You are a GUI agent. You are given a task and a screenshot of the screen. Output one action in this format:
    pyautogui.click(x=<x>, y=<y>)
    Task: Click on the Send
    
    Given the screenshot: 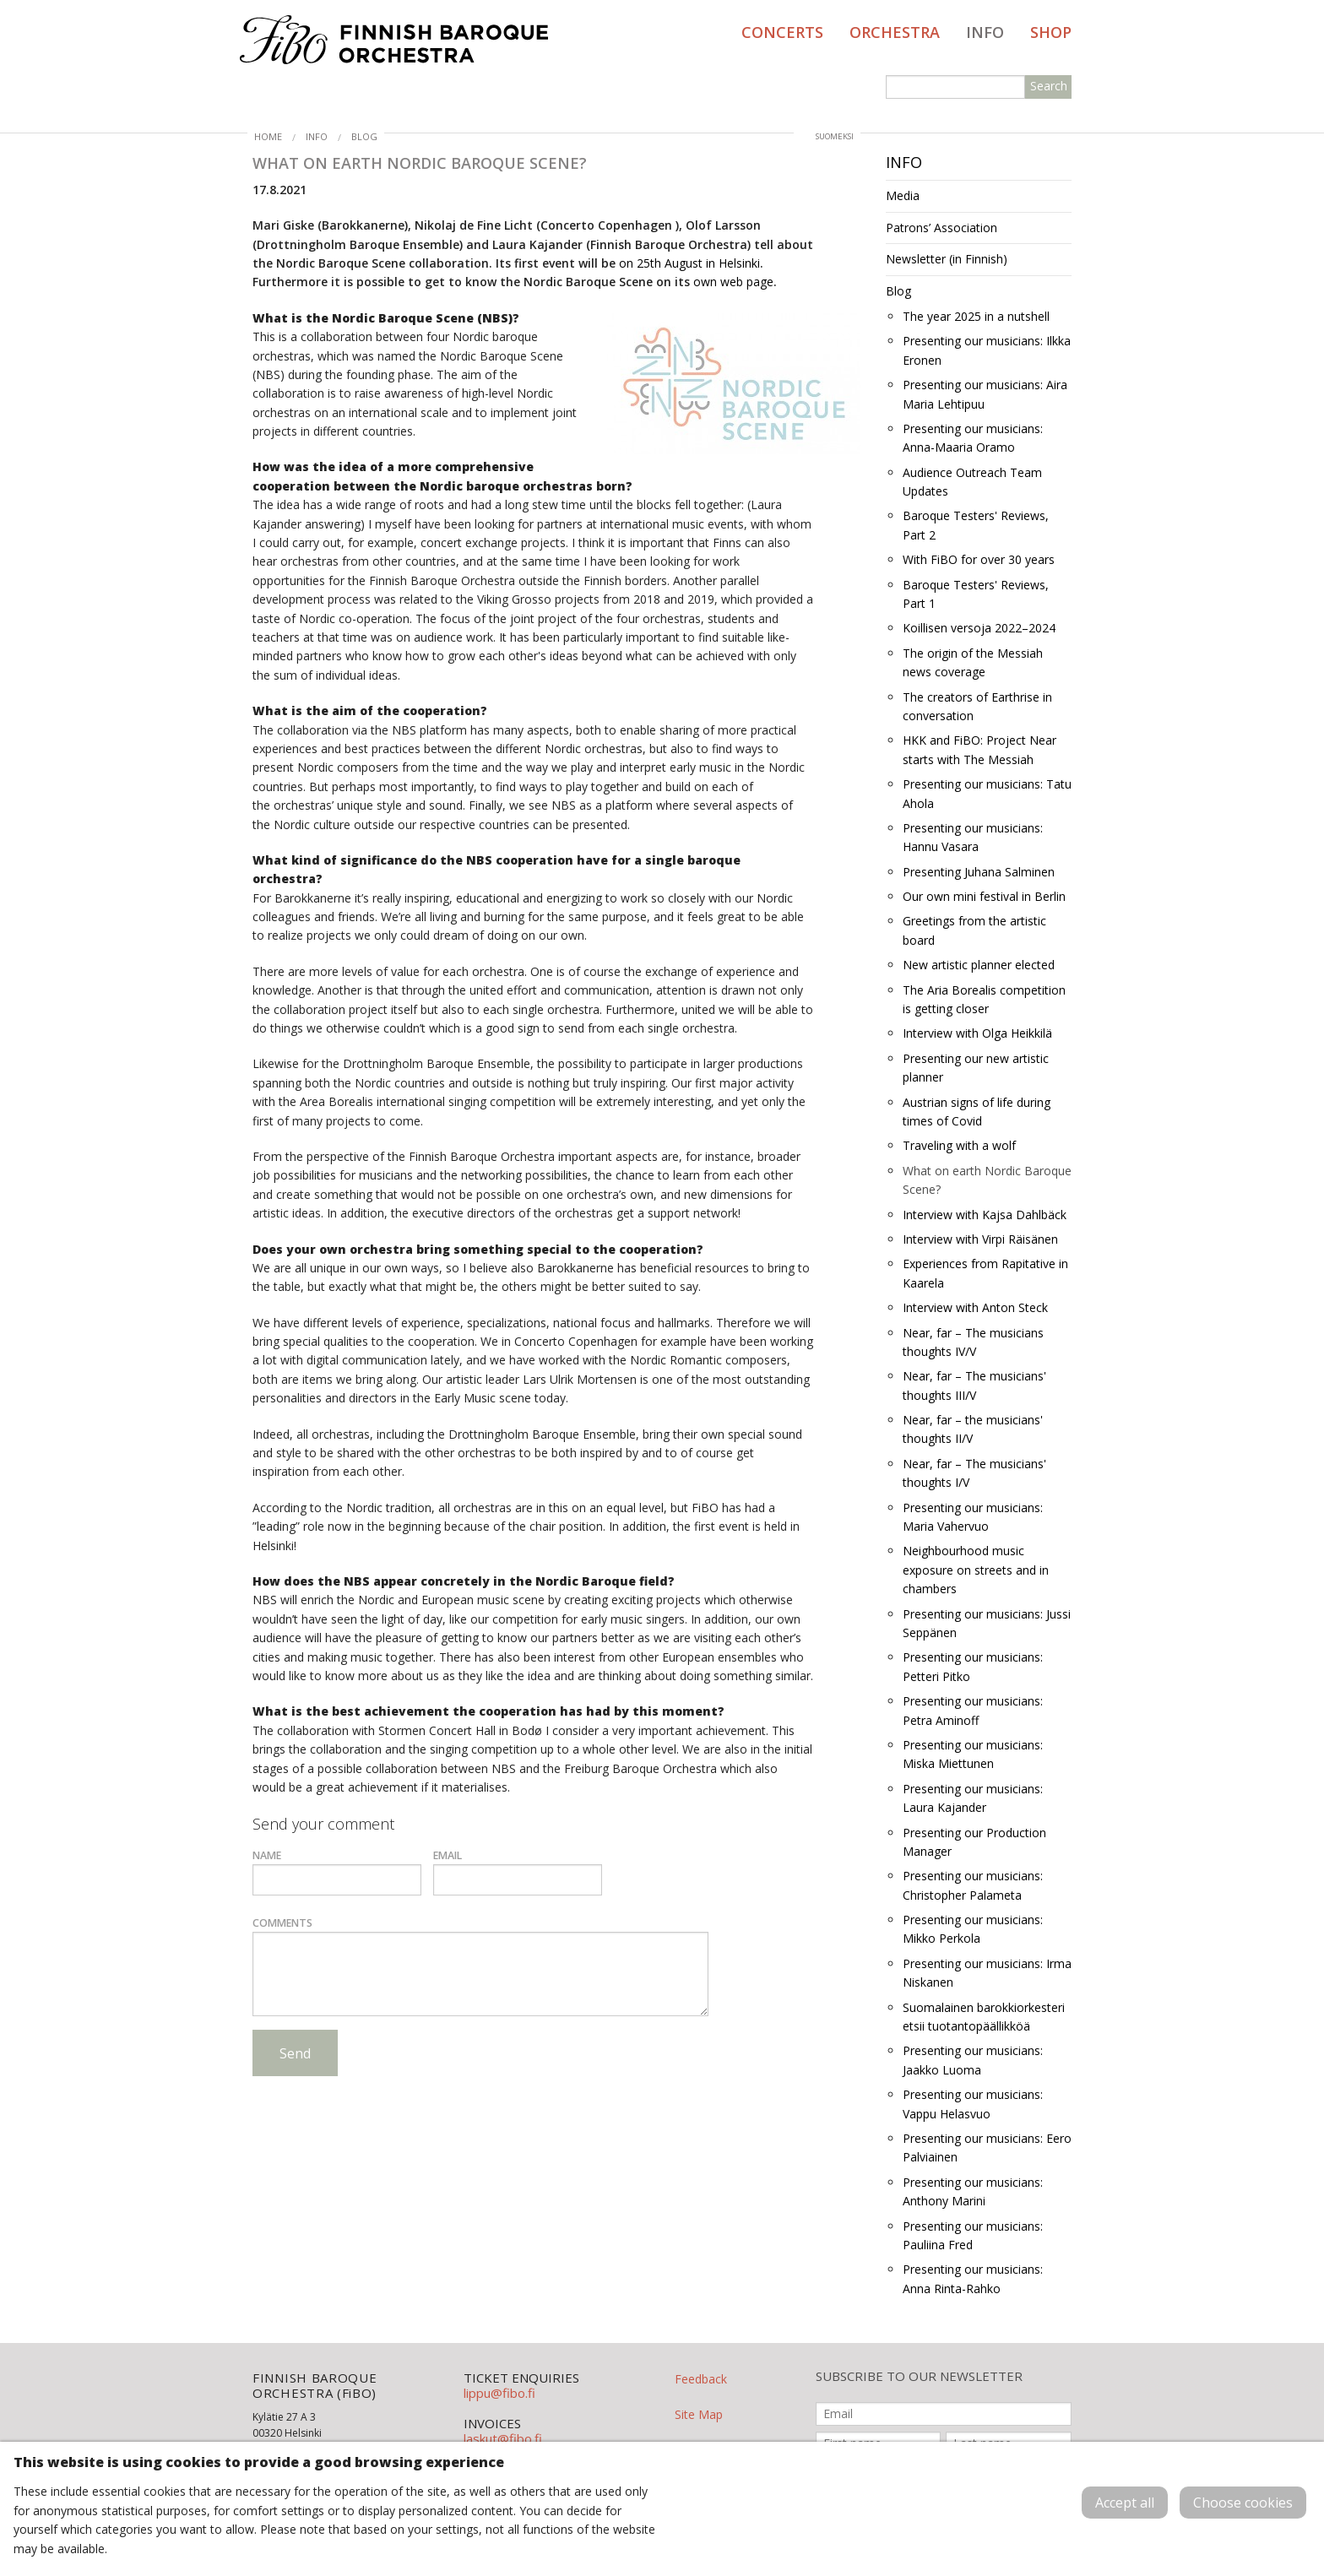 What is the action you would take?
    pyautogui.click(x=295, y=2053)
    